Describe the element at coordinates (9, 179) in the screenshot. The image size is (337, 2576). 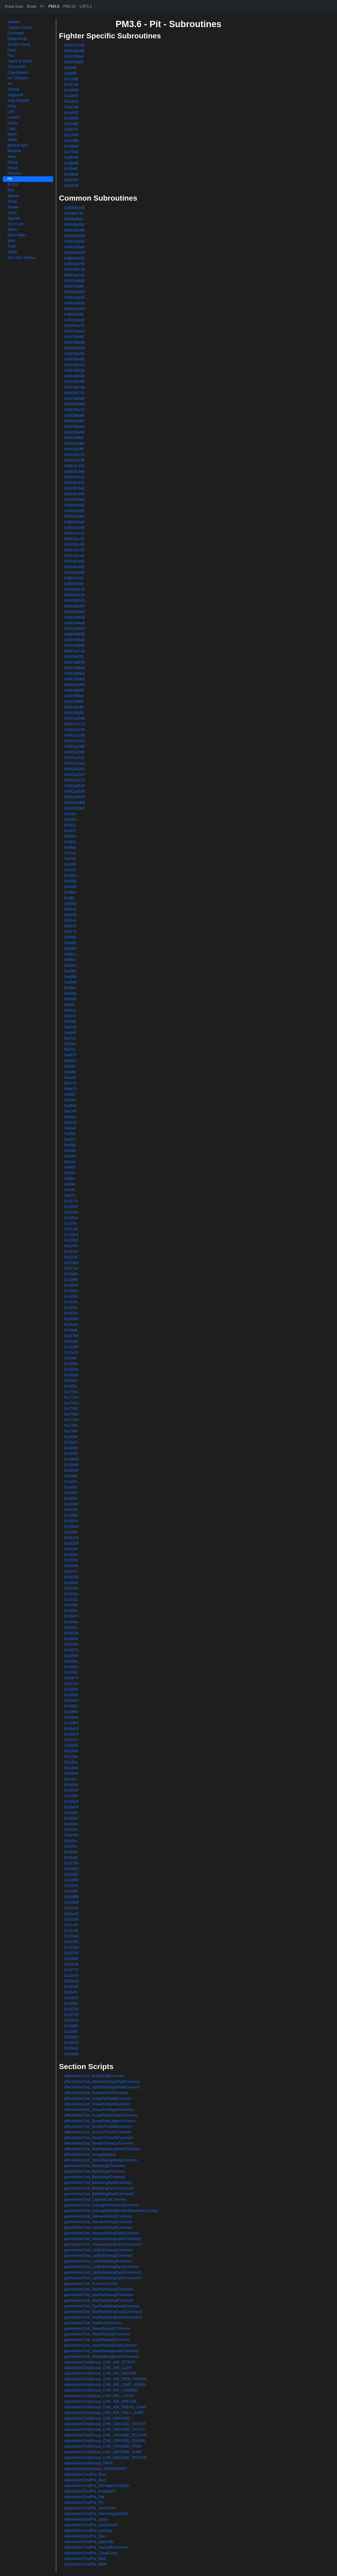
I see `Pit` at that location.